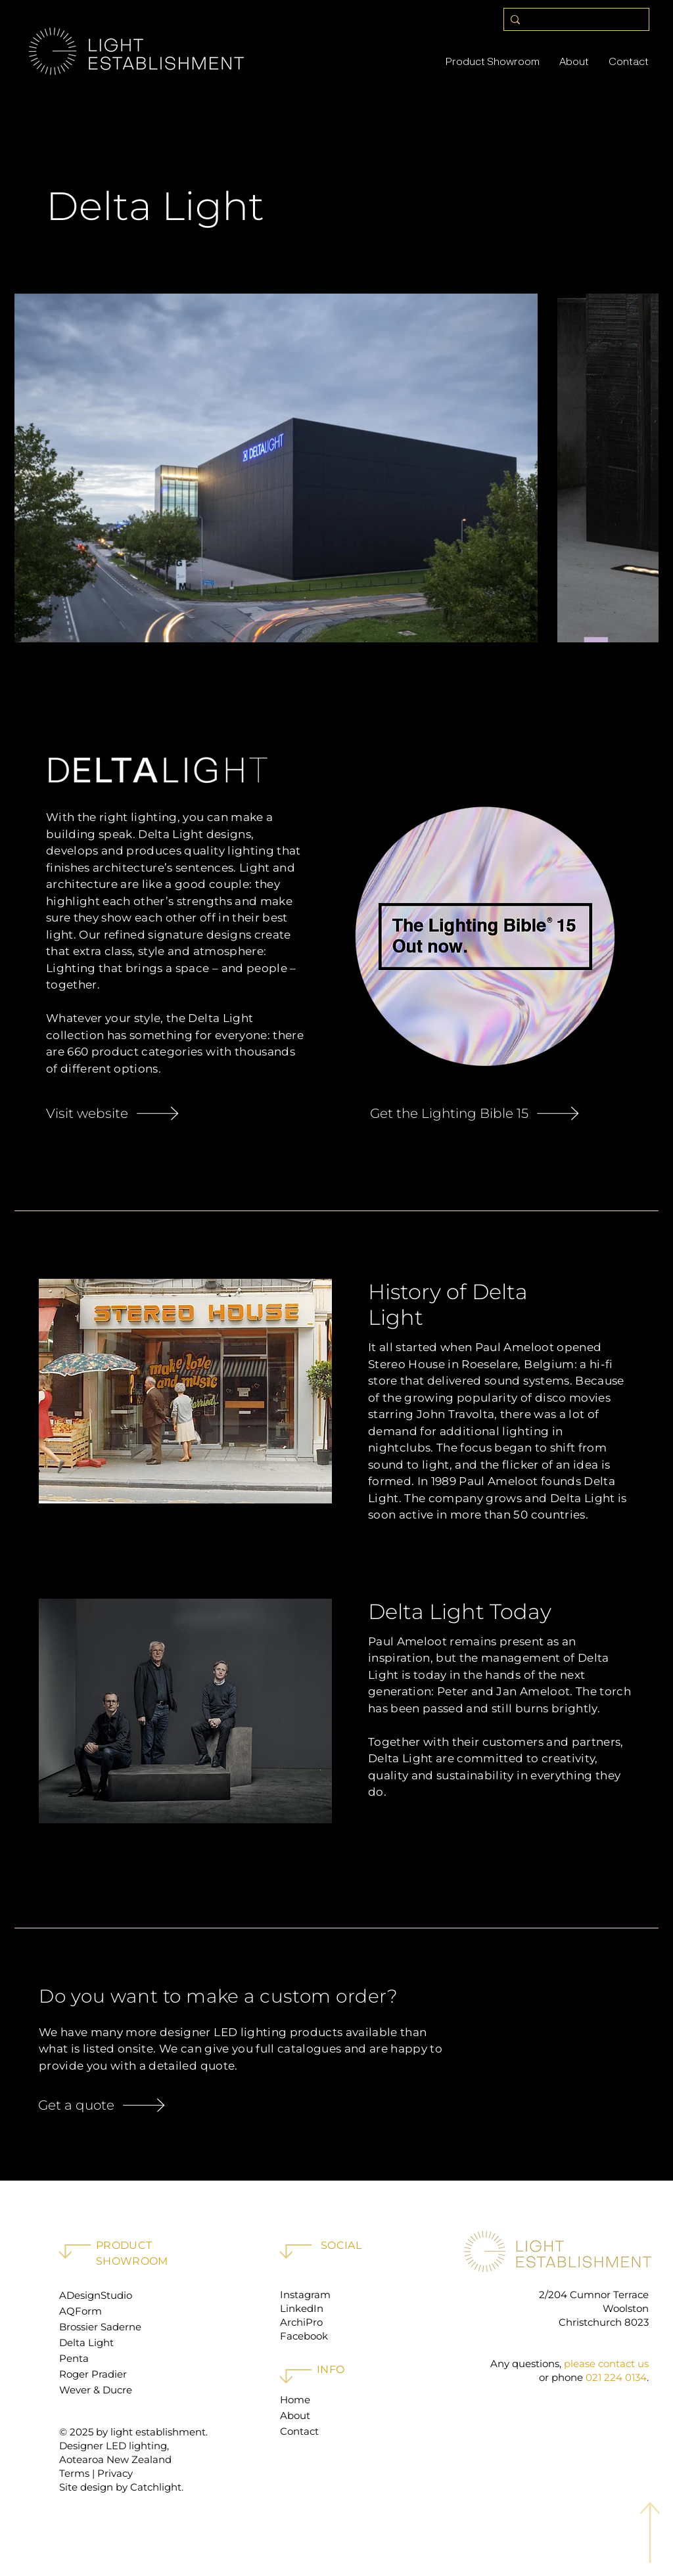  What do you see at coordinates (86, 2342) in the screenshot?
I see `Delta Light` at bounding box center [86, 2342].